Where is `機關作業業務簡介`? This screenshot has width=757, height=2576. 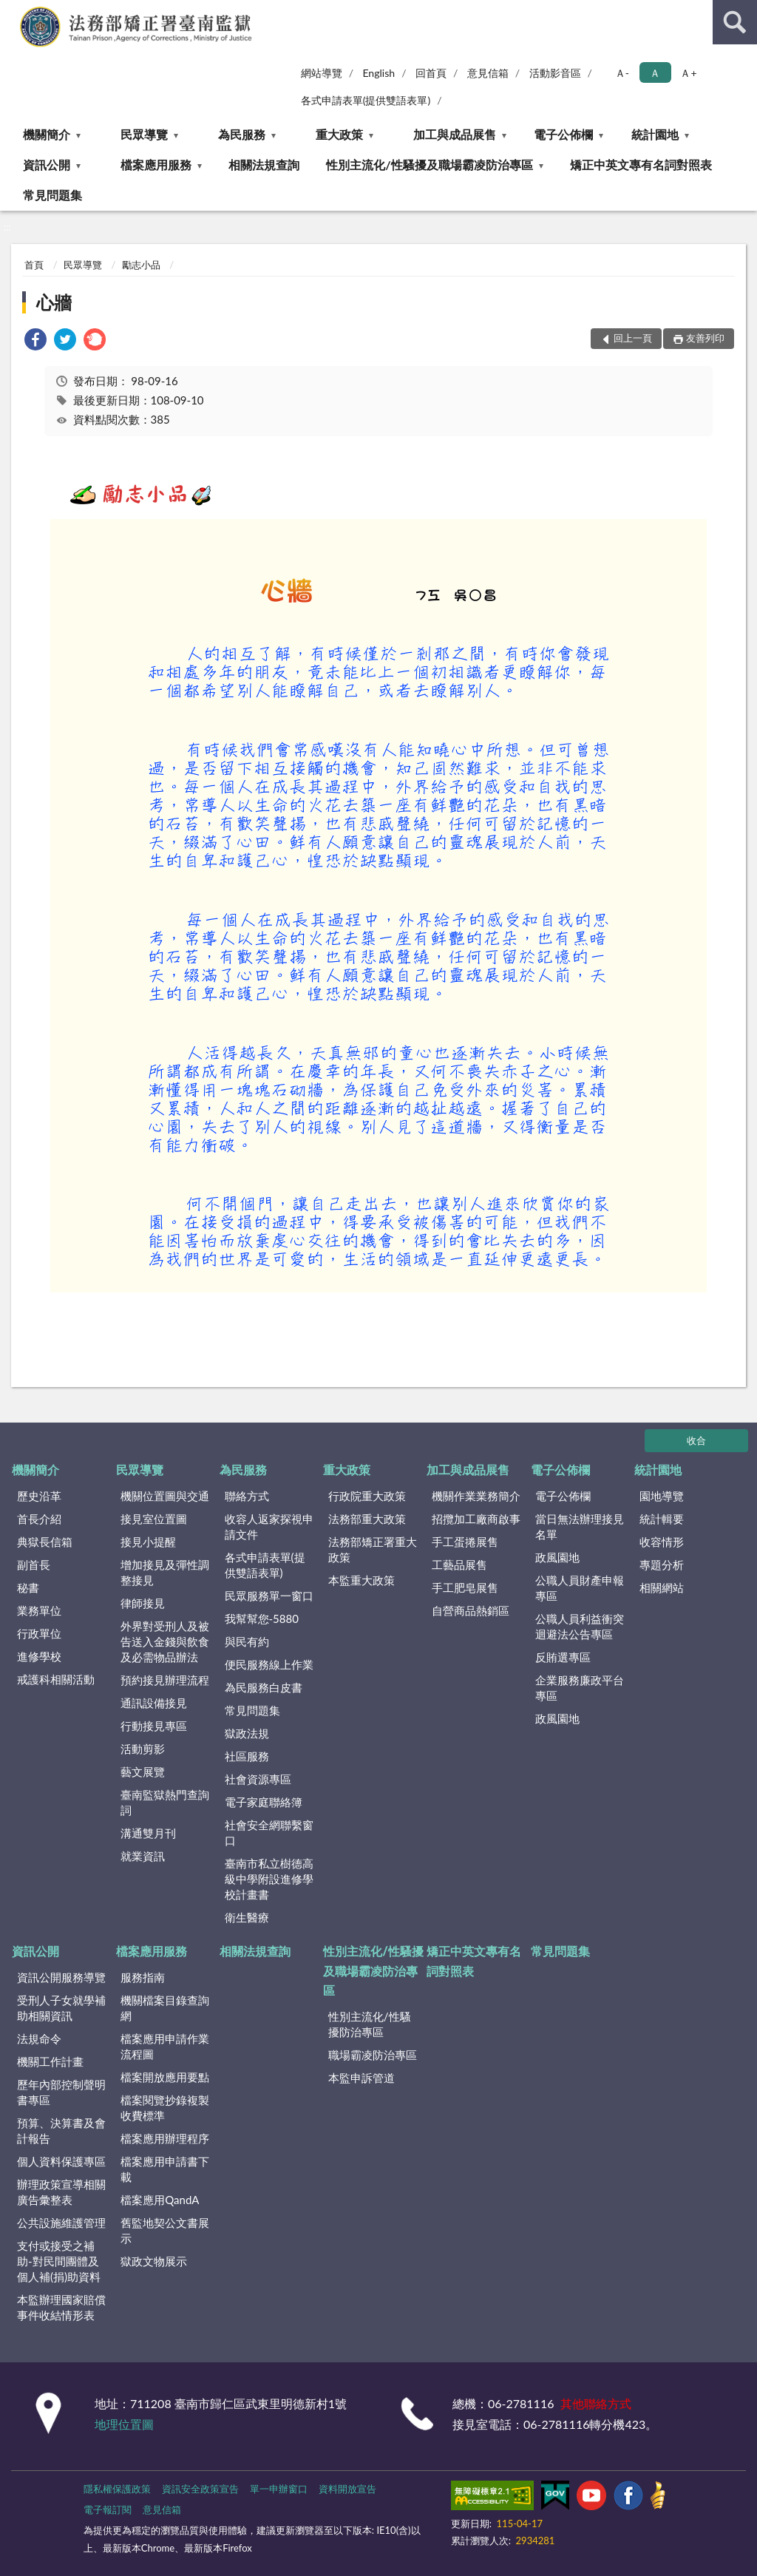 機關作業業務簡介 is located at coordinates (476, 1495).